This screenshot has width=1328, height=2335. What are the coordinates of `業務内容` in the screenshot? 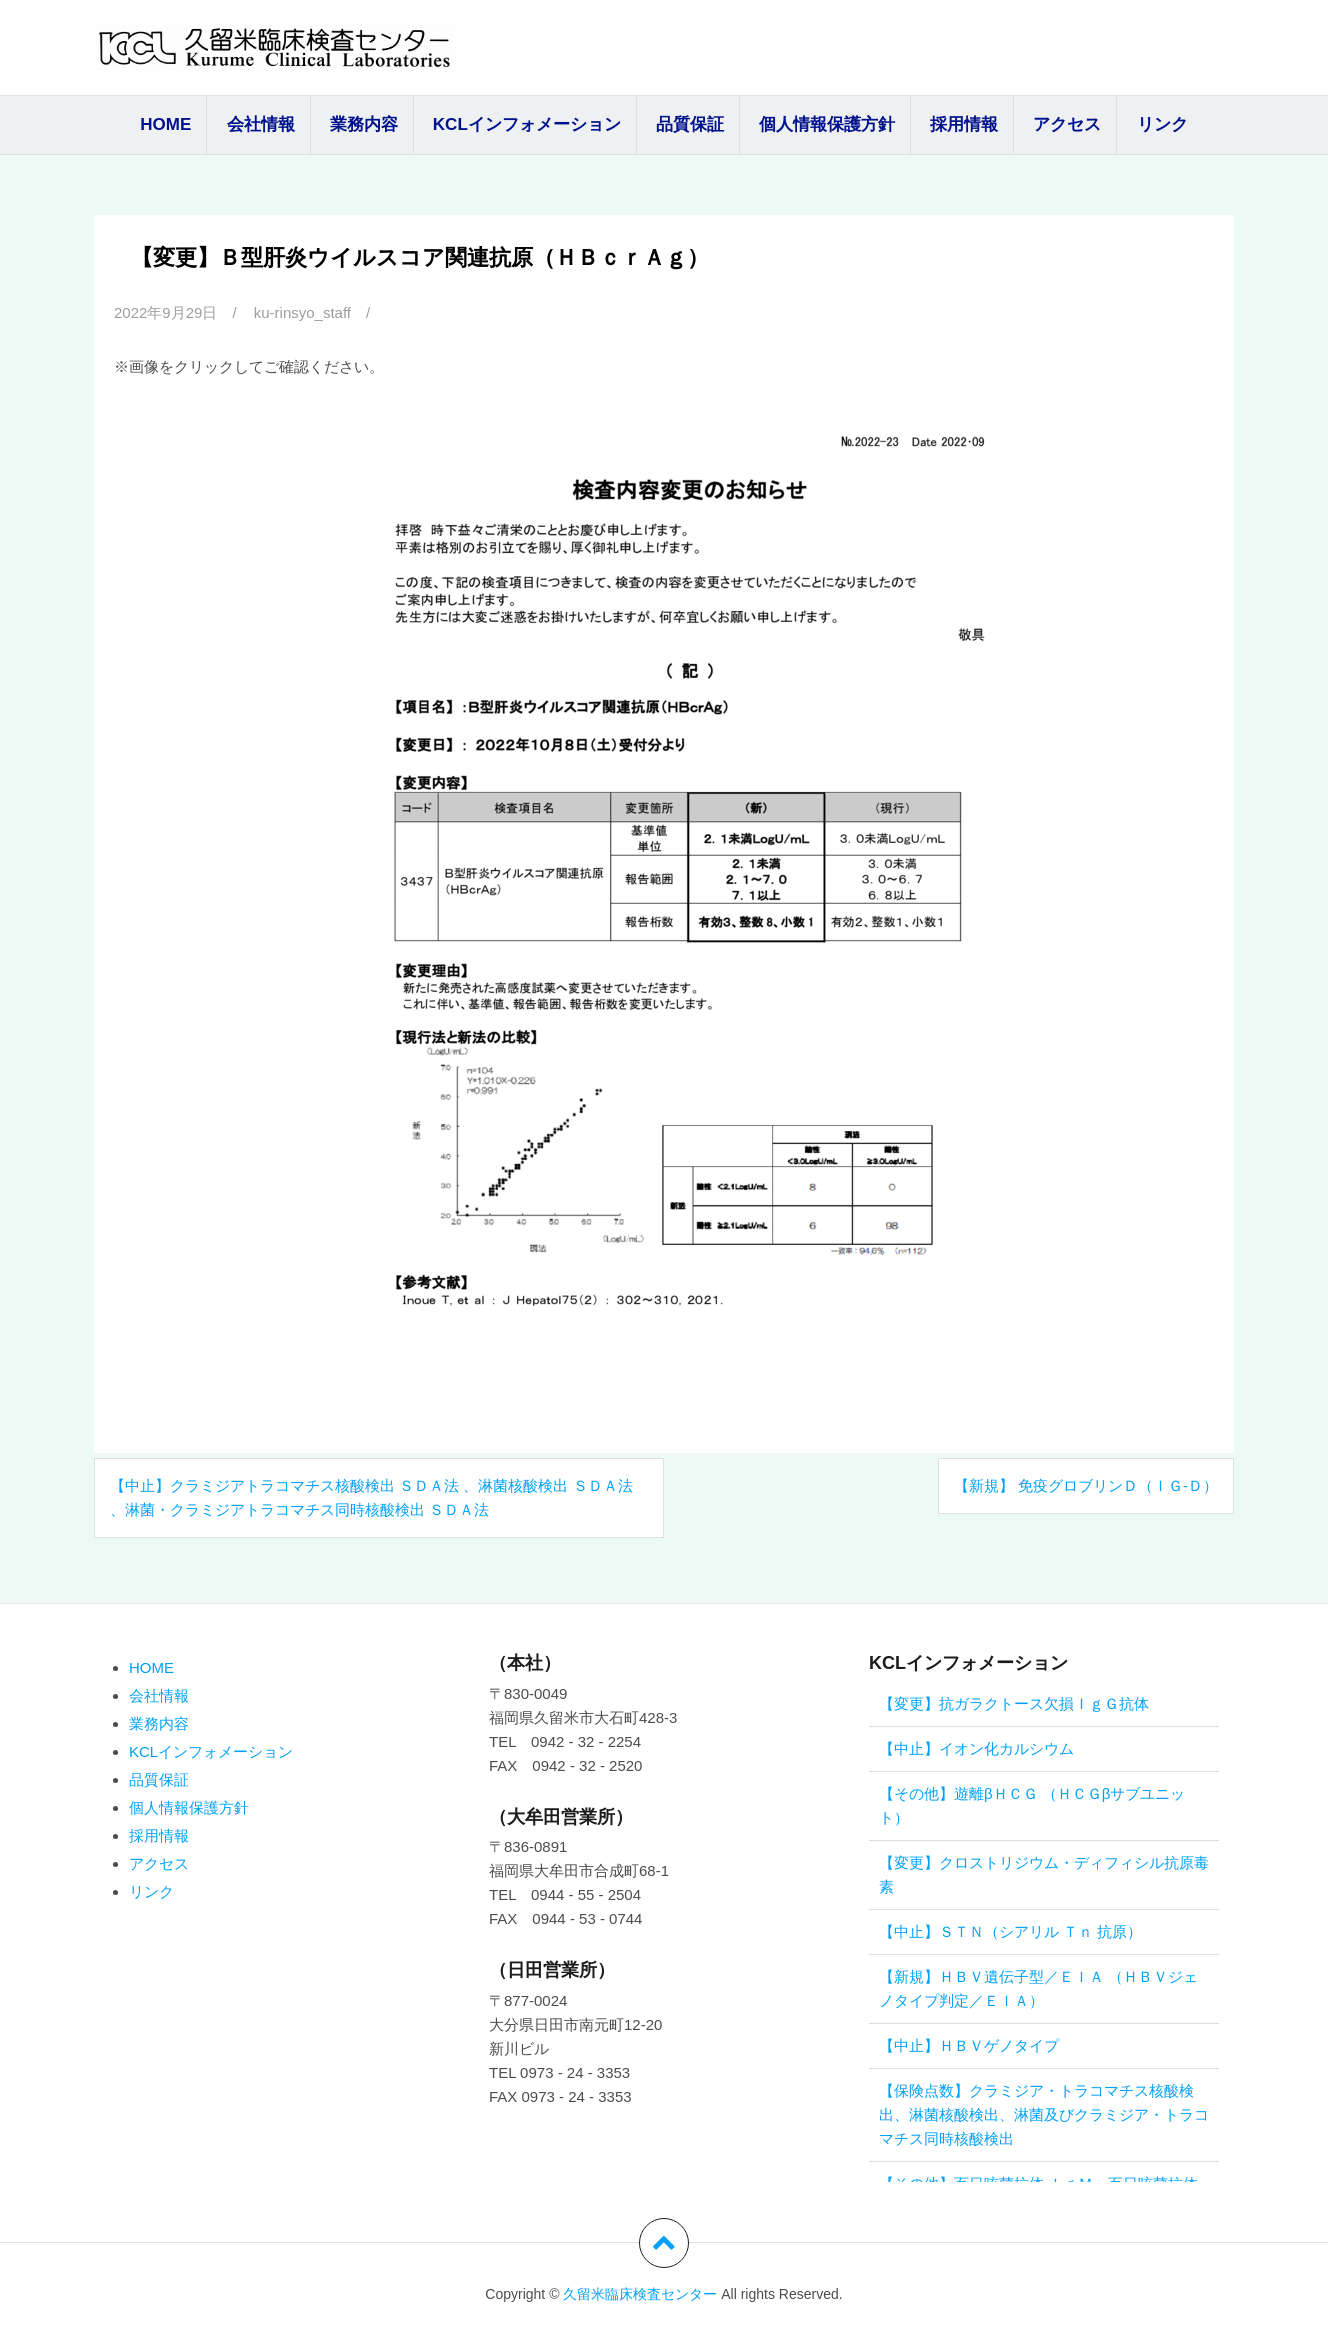 It's located at (364, 124).